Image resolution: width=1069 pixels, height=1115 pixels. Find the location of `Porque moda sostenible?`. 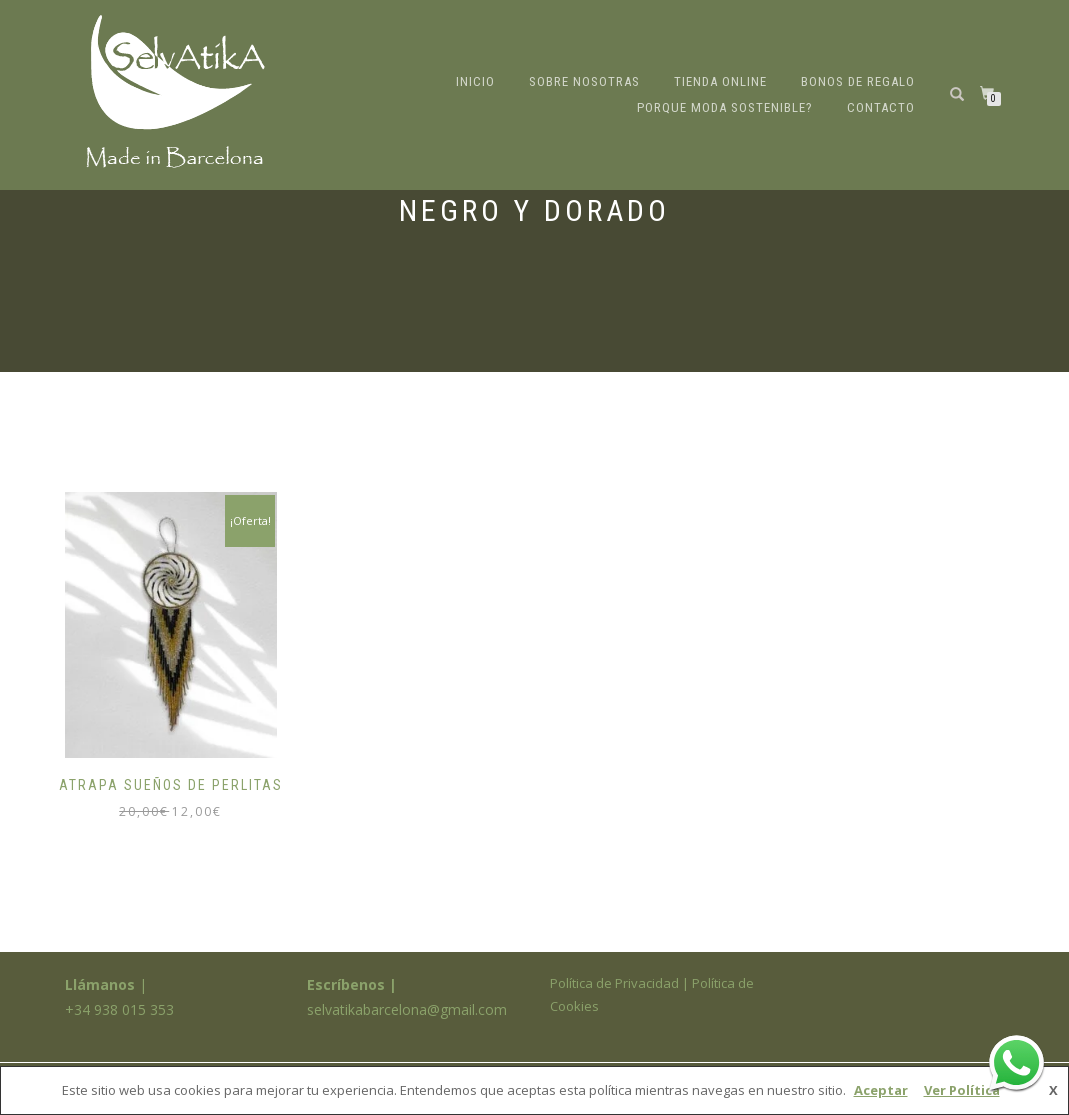

Porque moda sostenible? is located at coordinates (725, 107).